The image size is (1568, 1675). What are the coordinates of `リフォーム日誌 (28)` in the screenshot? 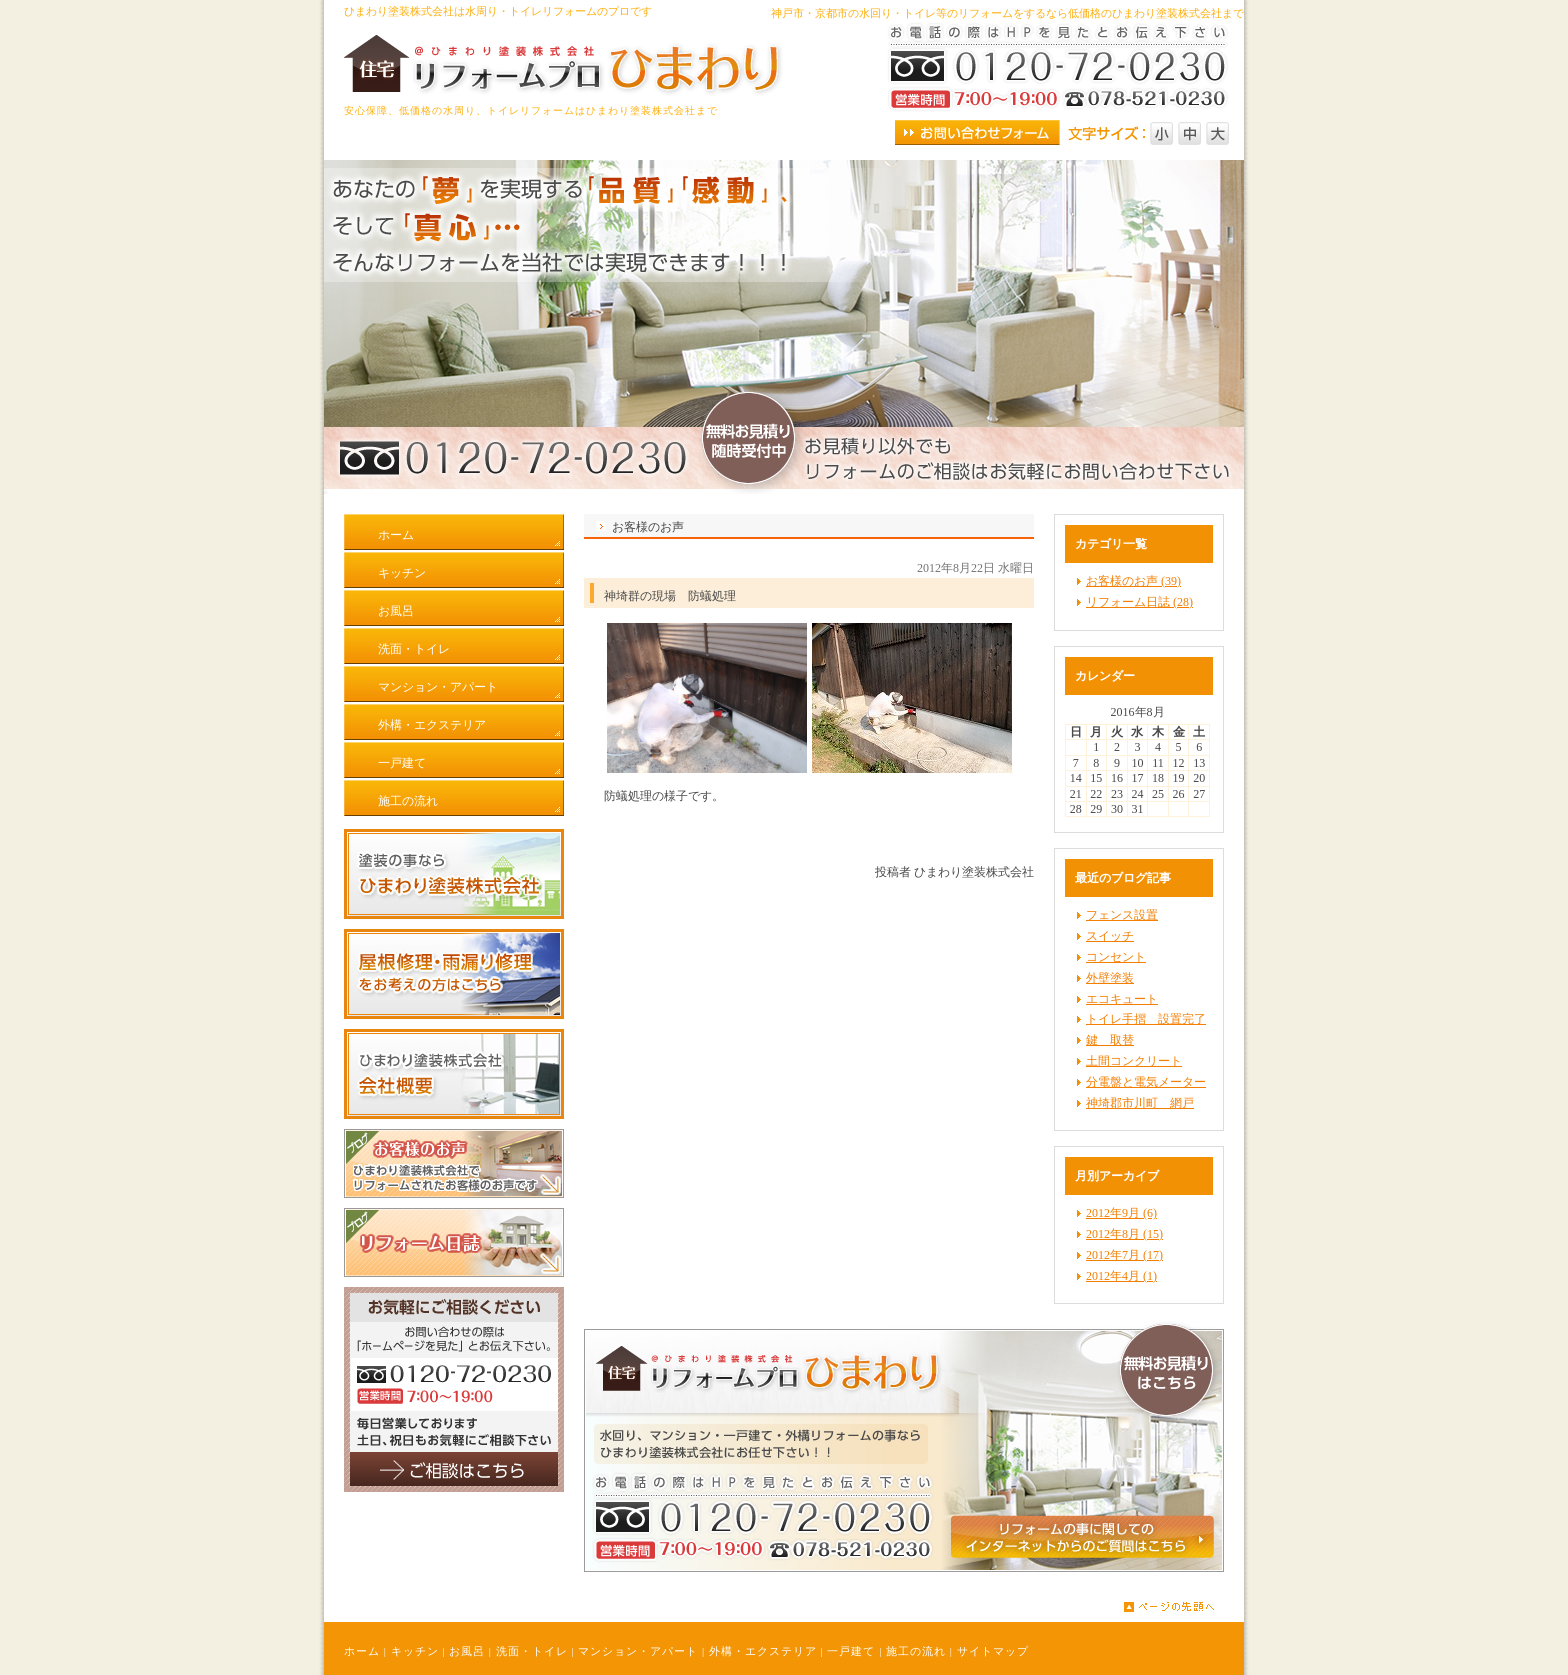 It's located at (1139, 602).